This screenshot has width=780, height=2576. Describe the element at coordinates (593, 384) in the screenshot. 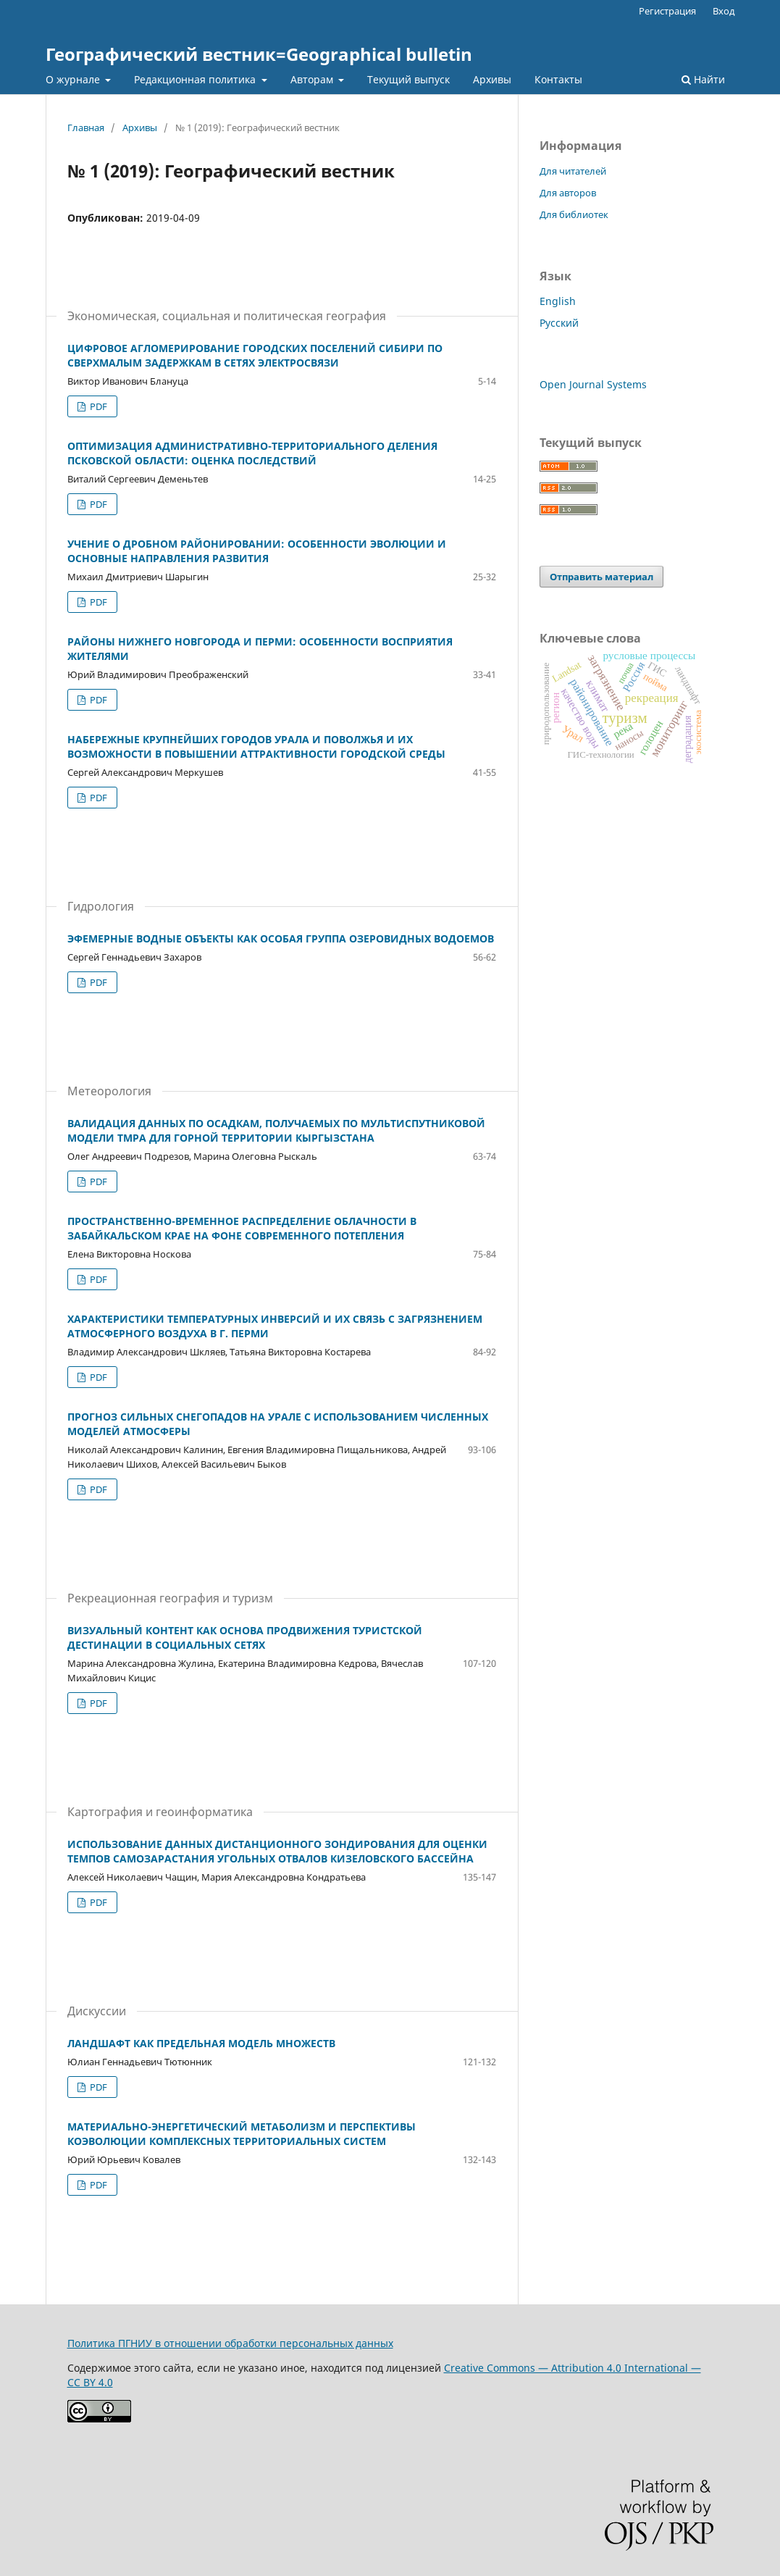

I see `Open Journal Systems` at that location.